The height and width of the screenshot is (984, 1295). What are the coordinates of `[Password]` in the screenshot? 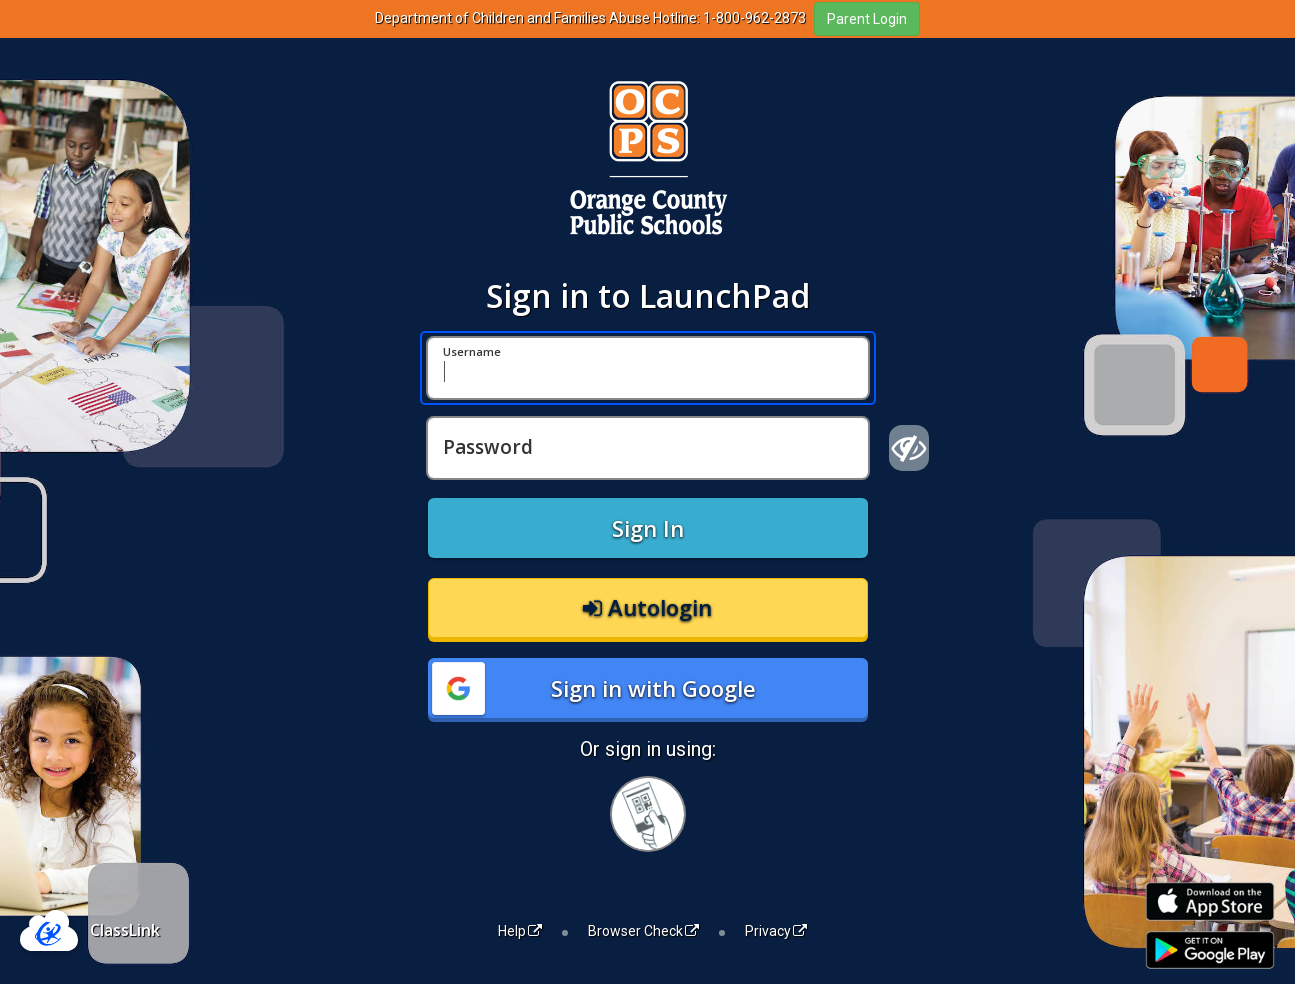 It's located at (648, 448).